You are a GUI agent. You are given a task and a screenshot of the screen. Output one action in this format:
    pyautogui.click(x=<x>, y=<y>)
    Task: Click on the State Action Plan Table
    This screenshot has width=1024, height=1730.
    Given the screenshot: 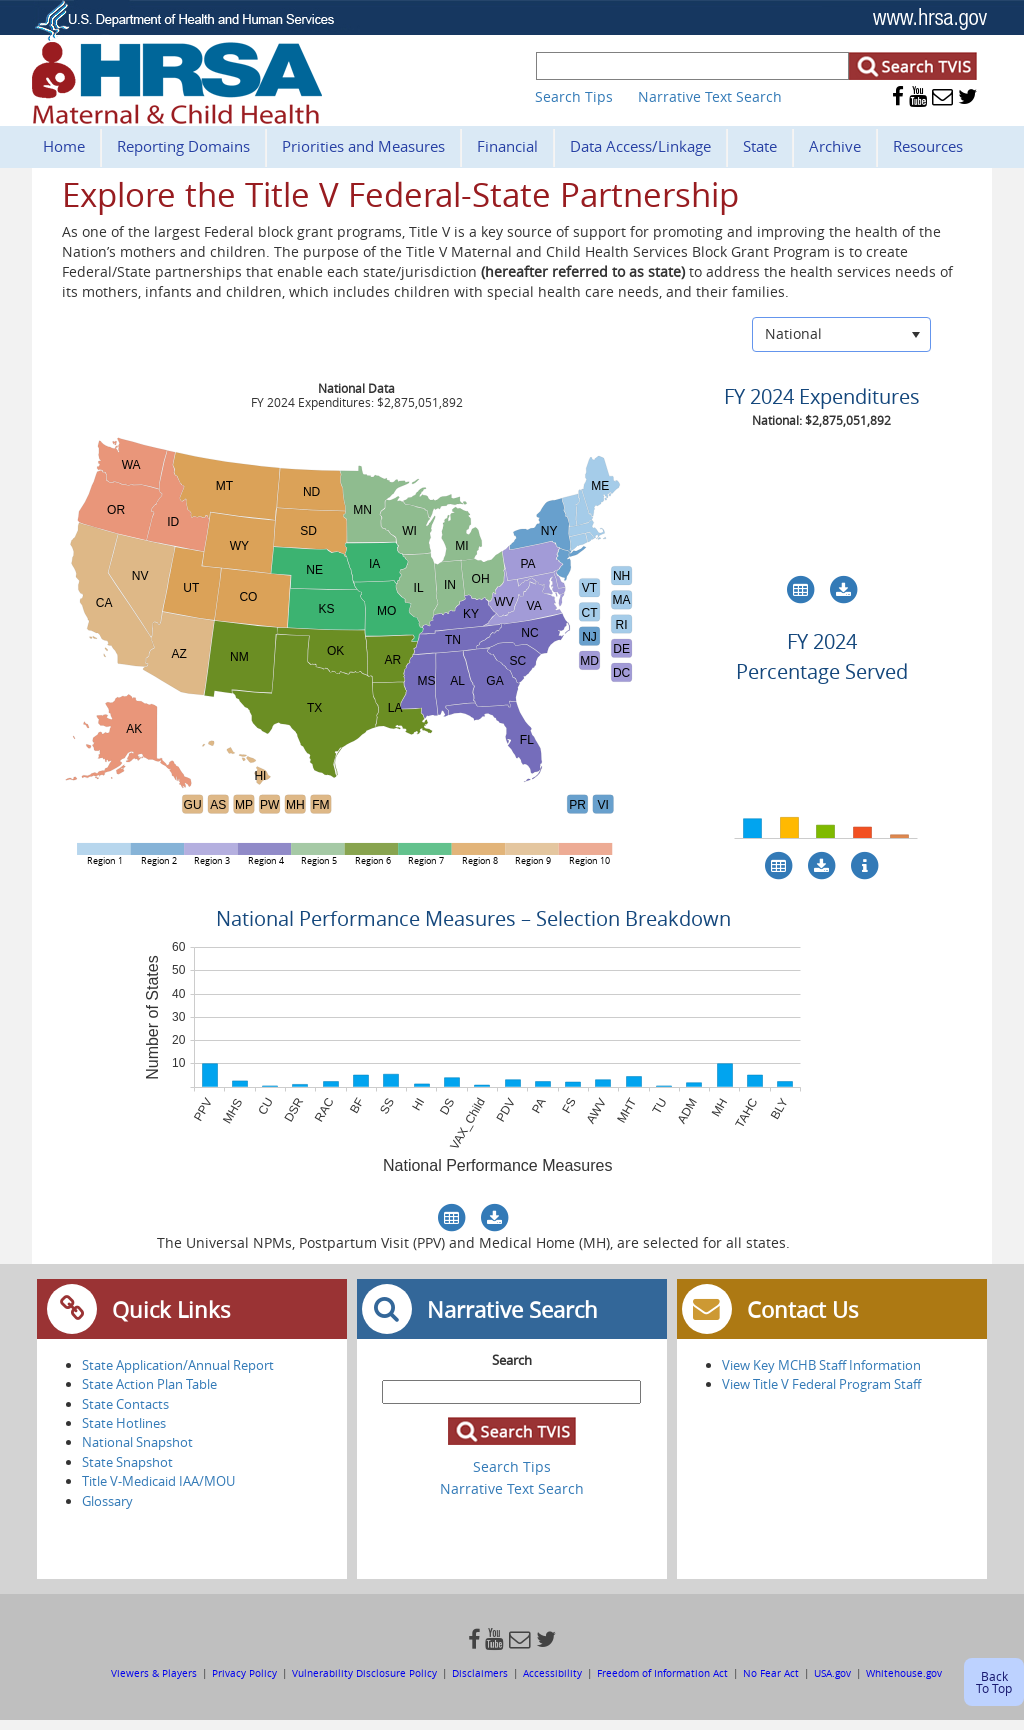 What is the action you would take?
    pyautogui.click(x=149, y=1384)
    